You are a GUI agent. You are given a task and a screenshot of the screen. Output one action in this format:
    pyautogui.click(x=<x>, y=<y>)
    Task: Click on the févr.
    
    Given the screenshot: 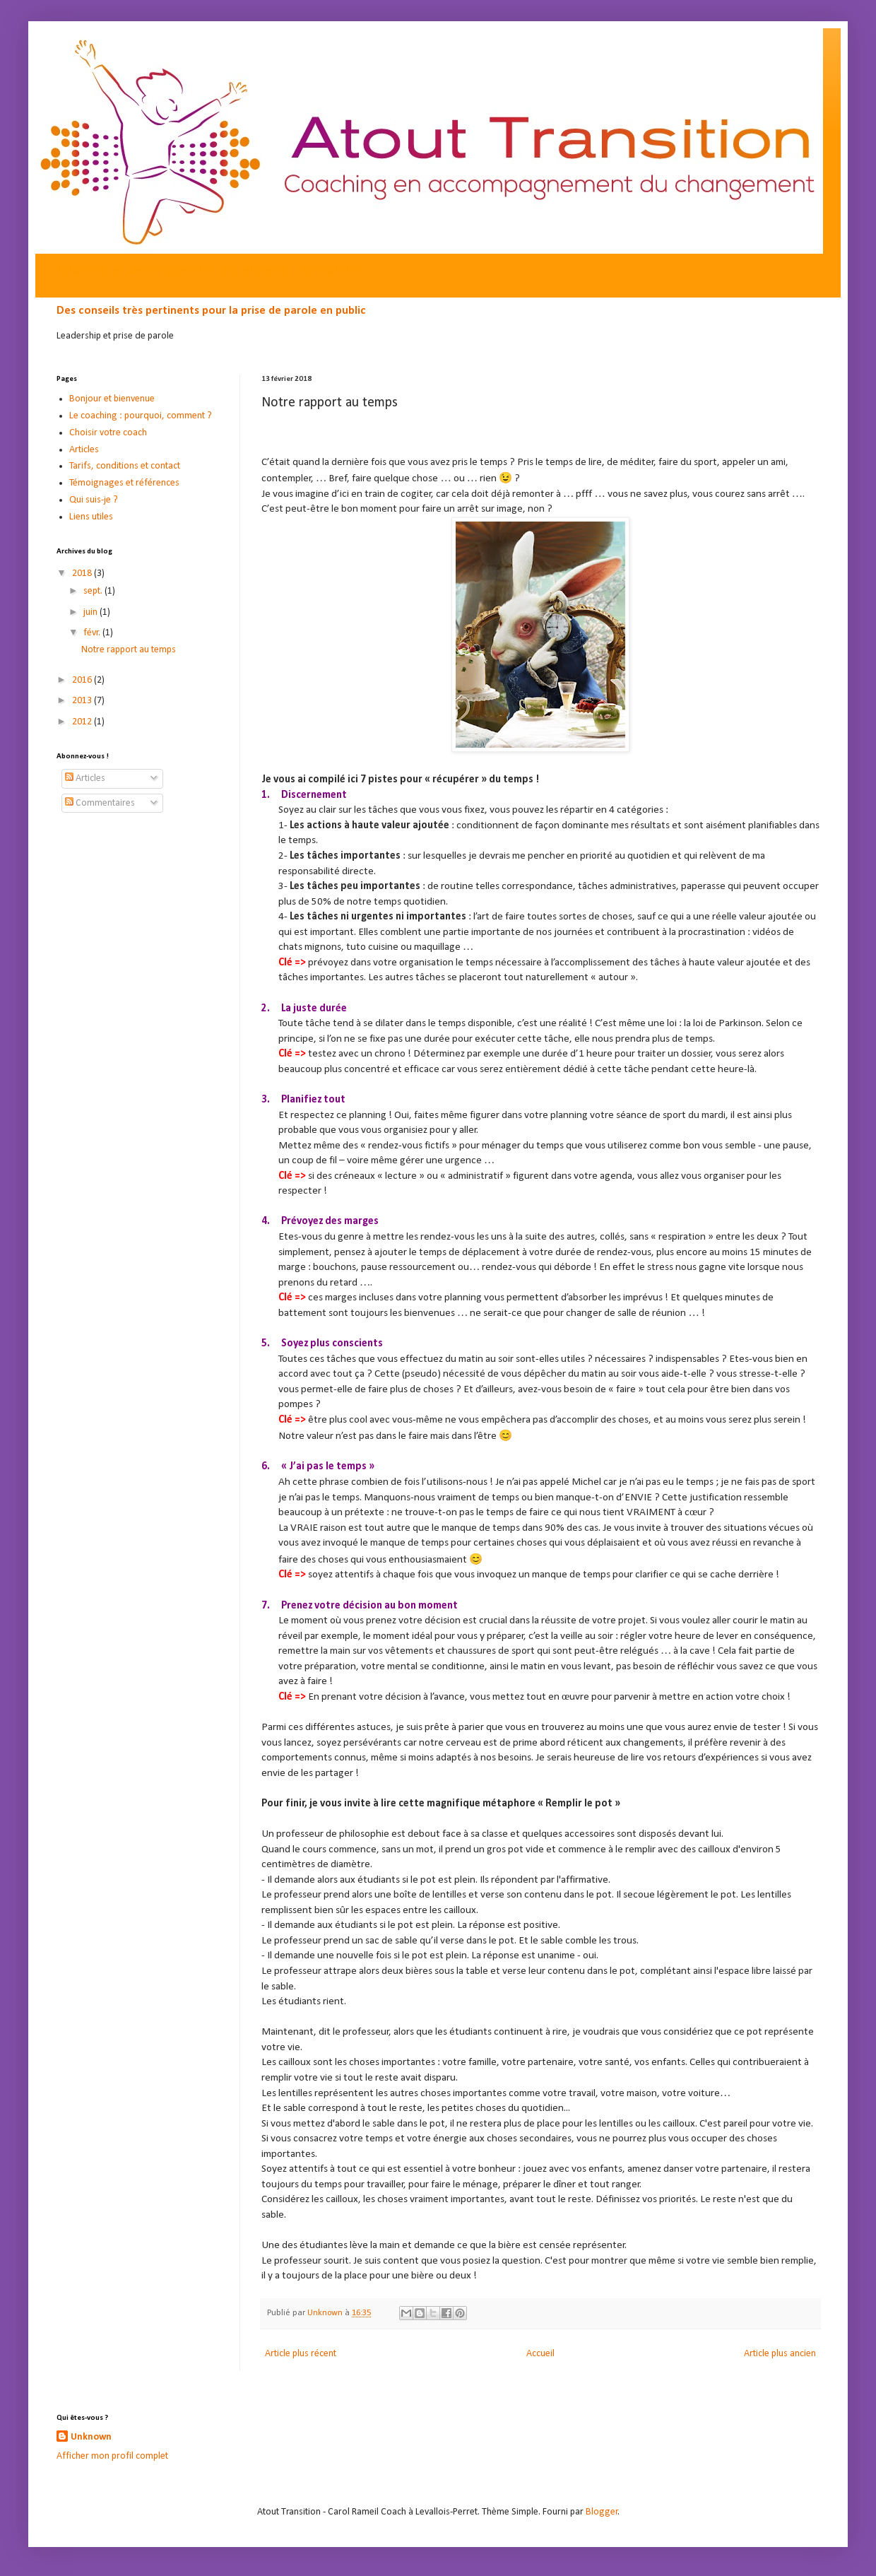 What is the action you would take?
    pyautogui.click(x=92, y=633)
    